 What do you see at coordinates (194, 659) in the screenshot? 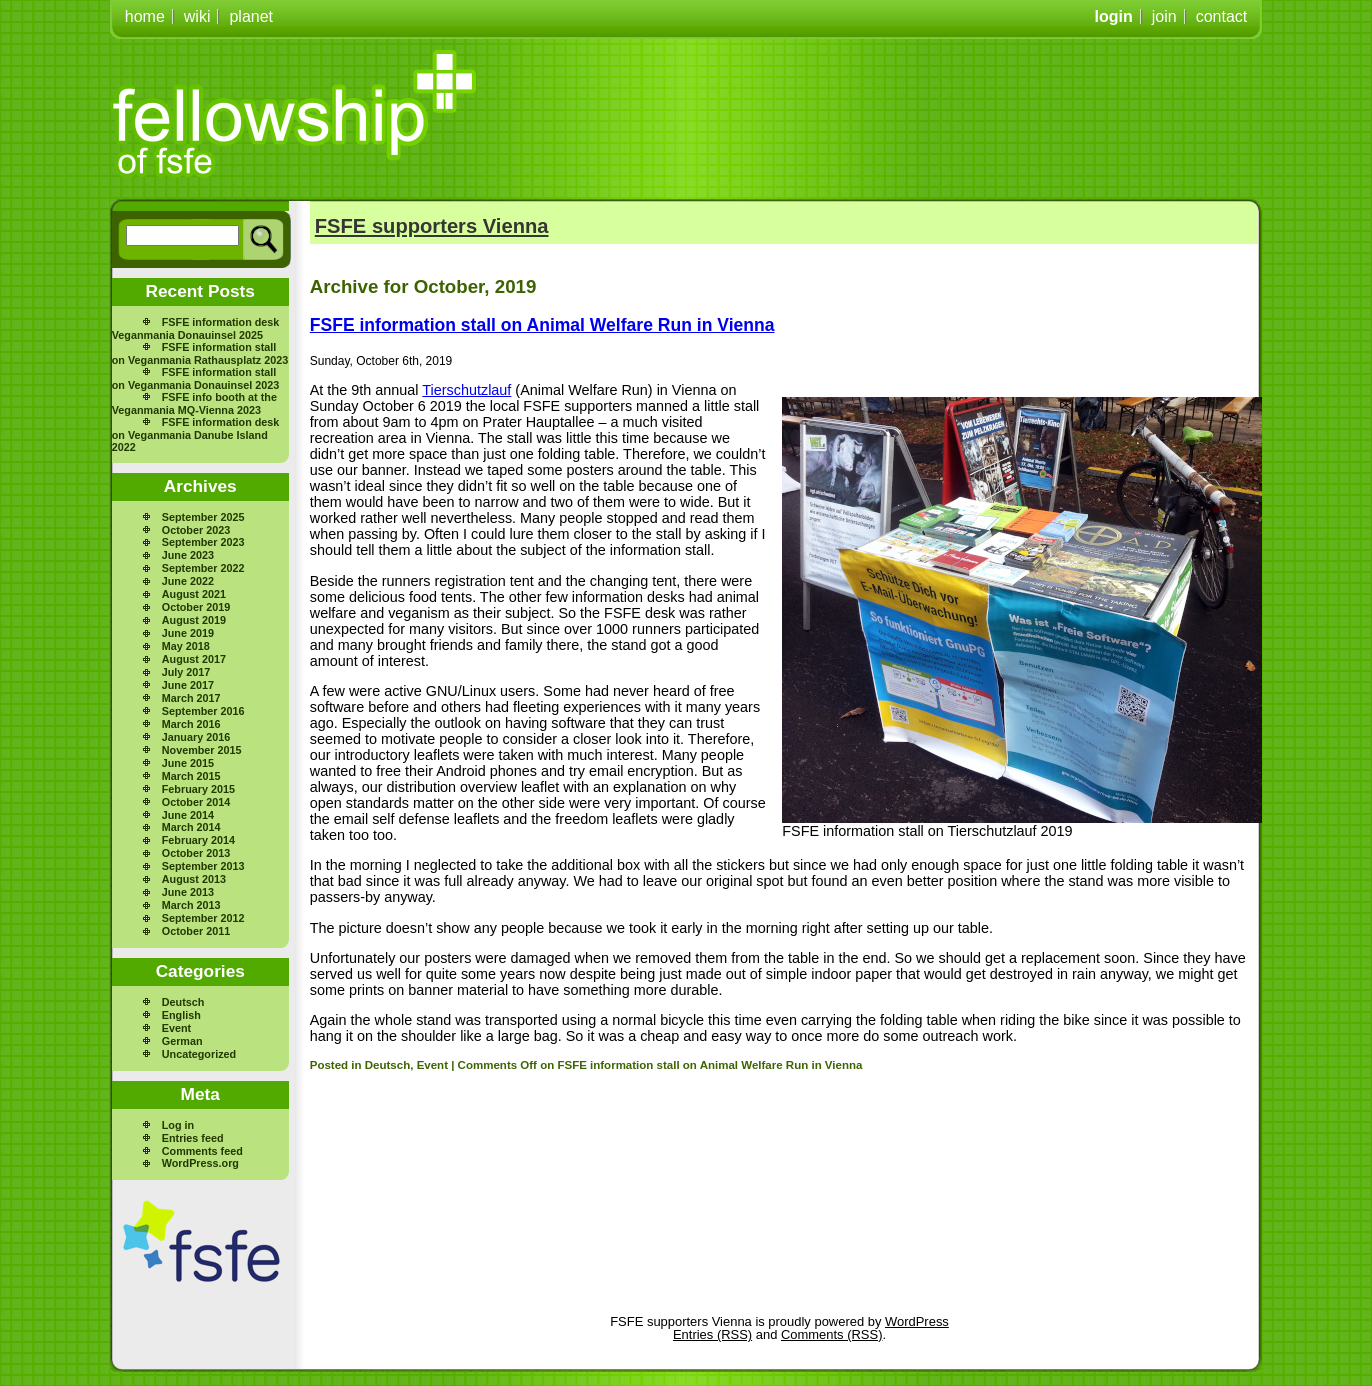
I see `August 2017` at bounding box center [194, 659].